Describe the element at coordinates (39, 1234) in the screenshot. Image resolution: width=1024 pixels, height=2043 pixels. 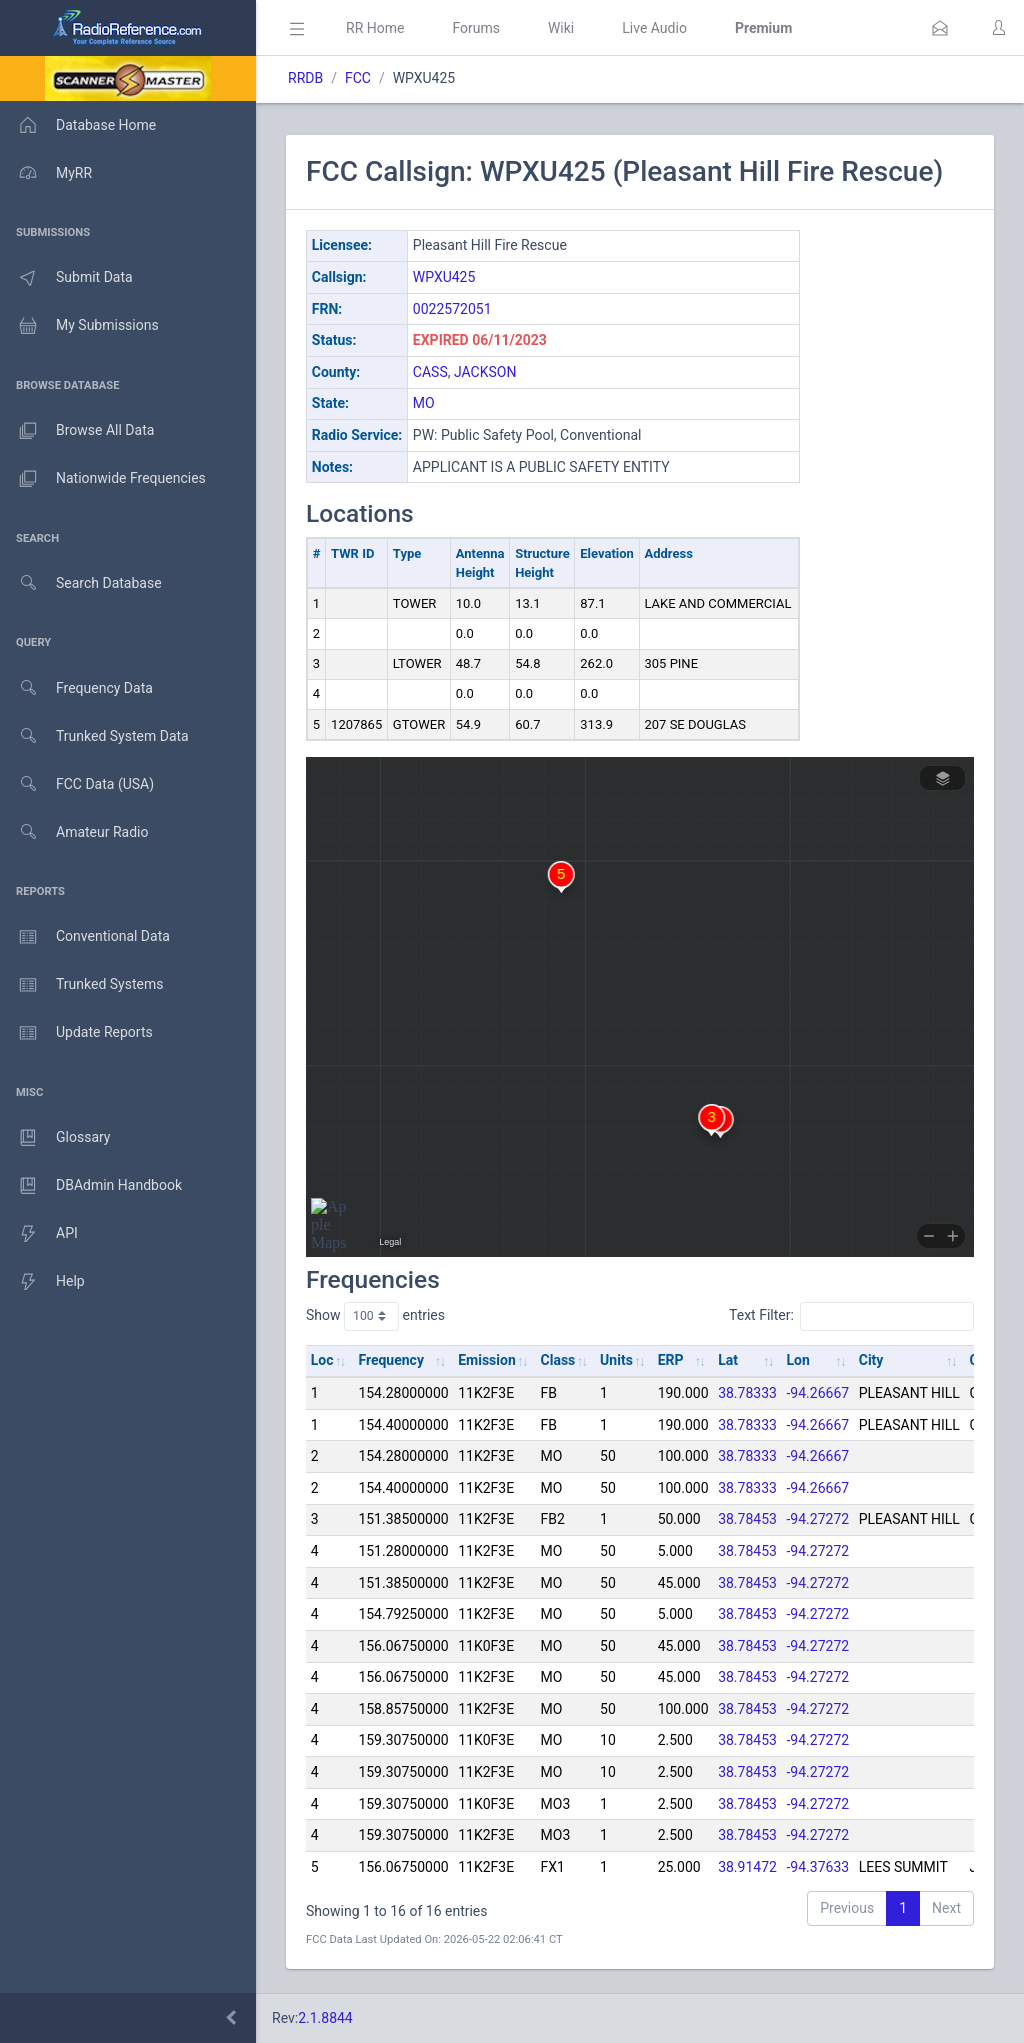
I see `API` at that location.